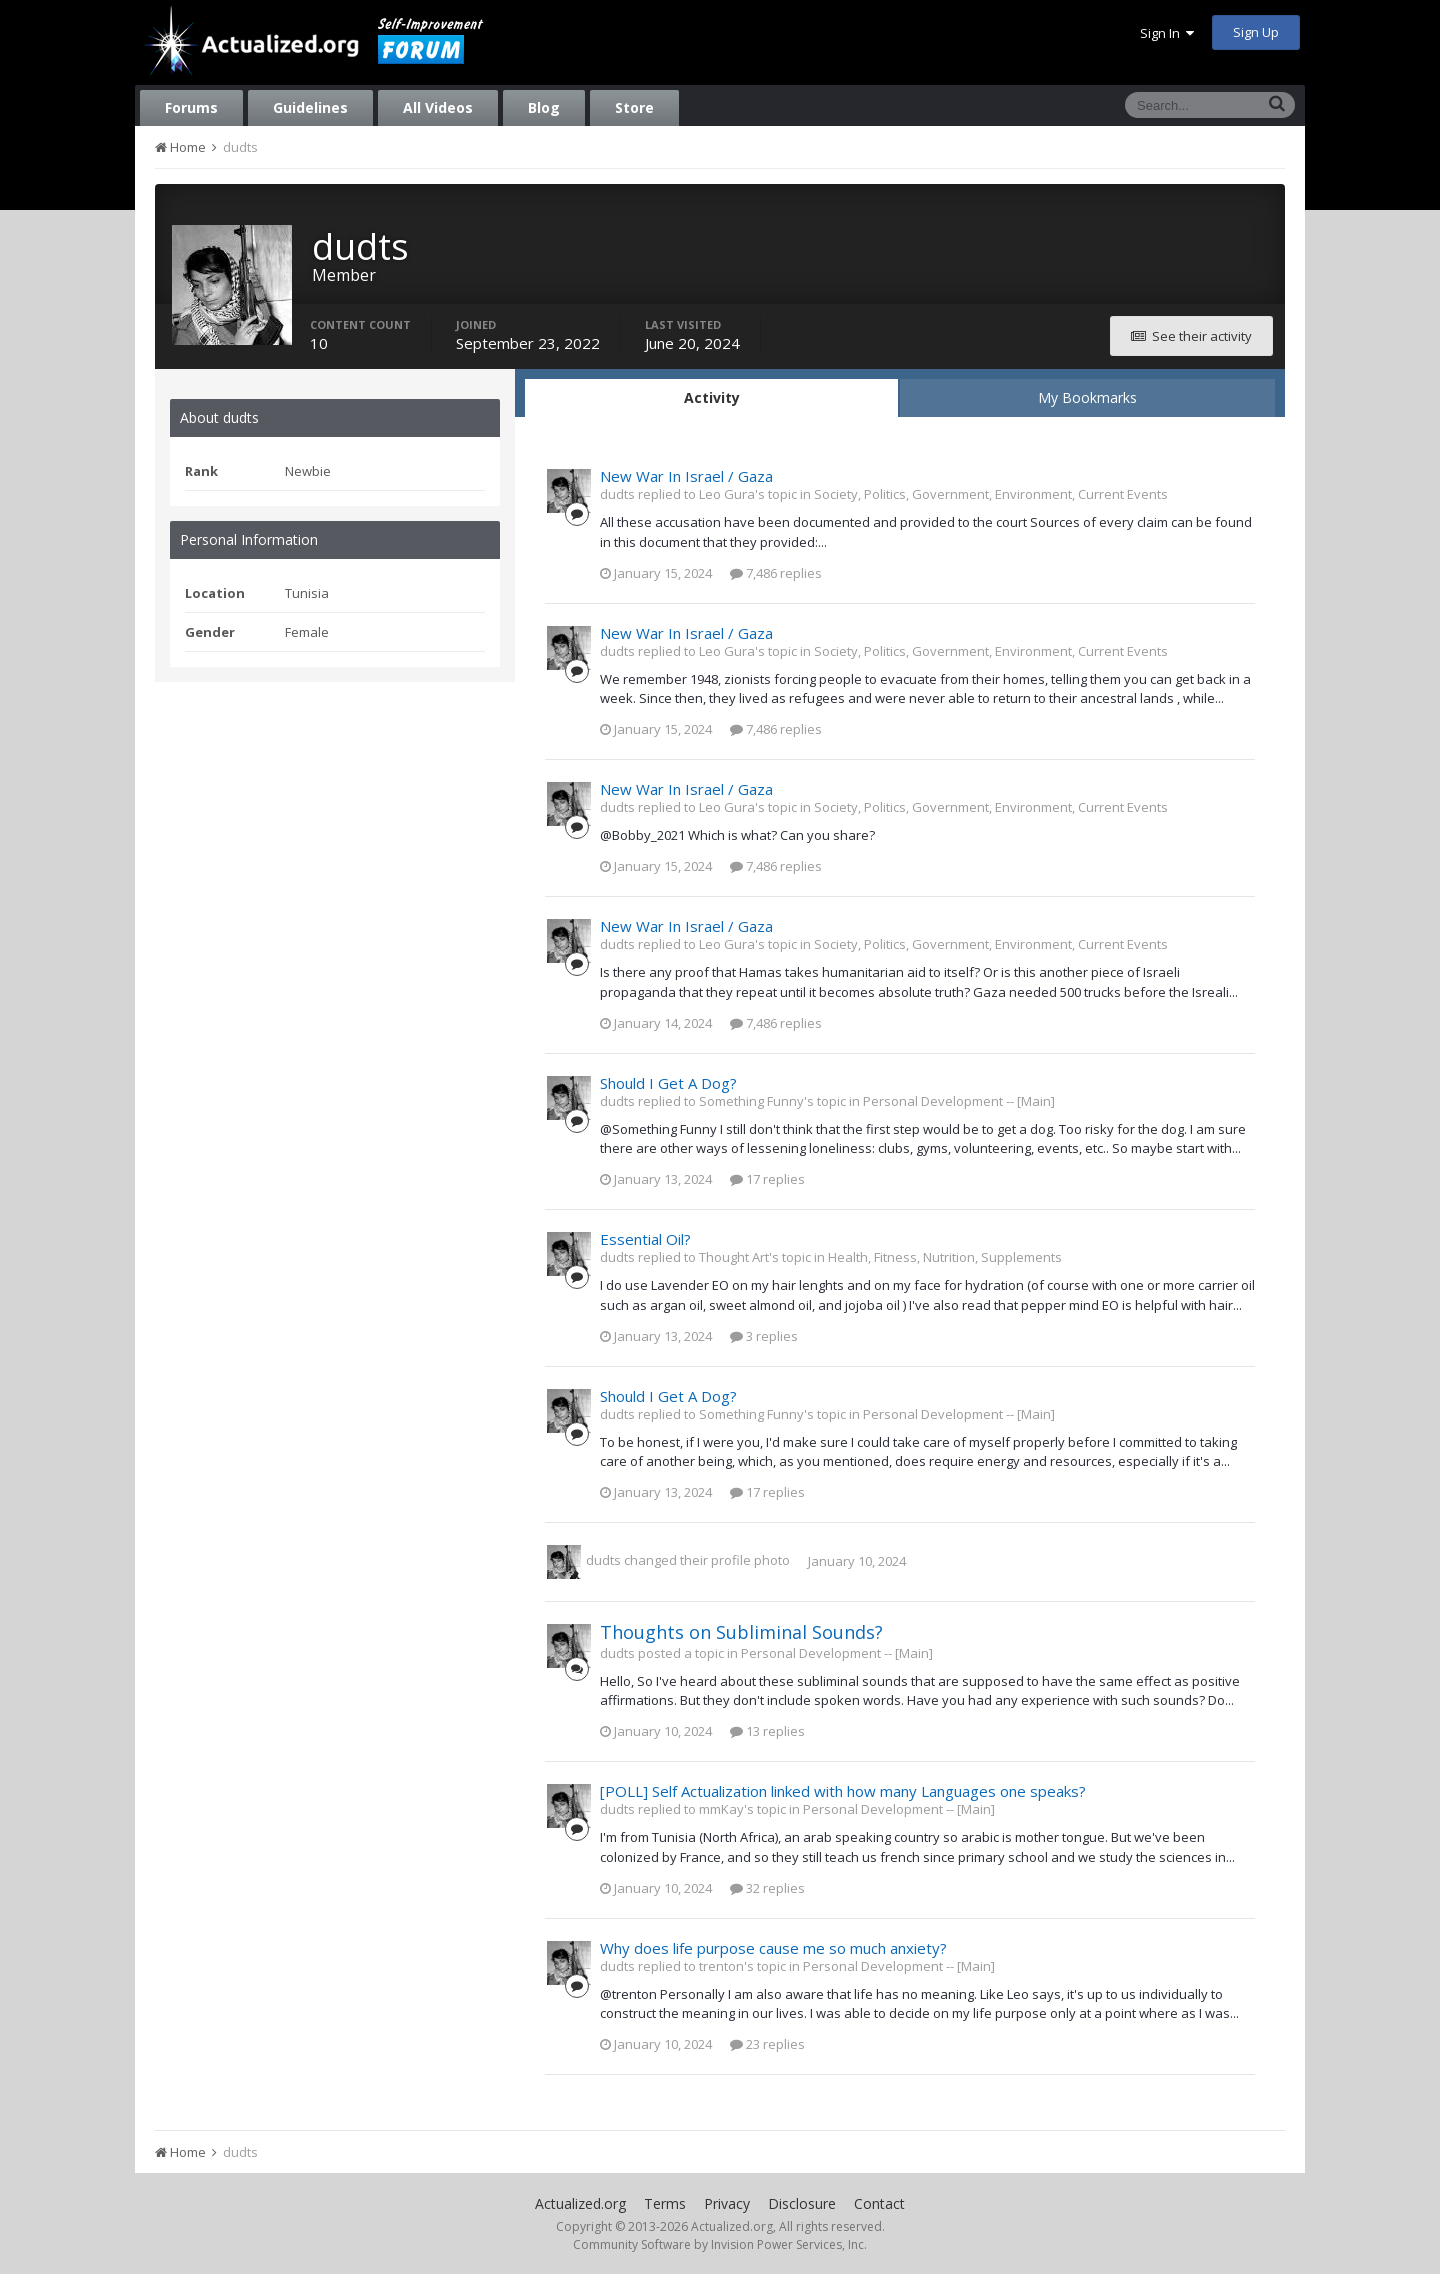 The height and width of the screenshot is (2274, 1440). I want to click on Personal Development -- [Main], so click(959, 1101).